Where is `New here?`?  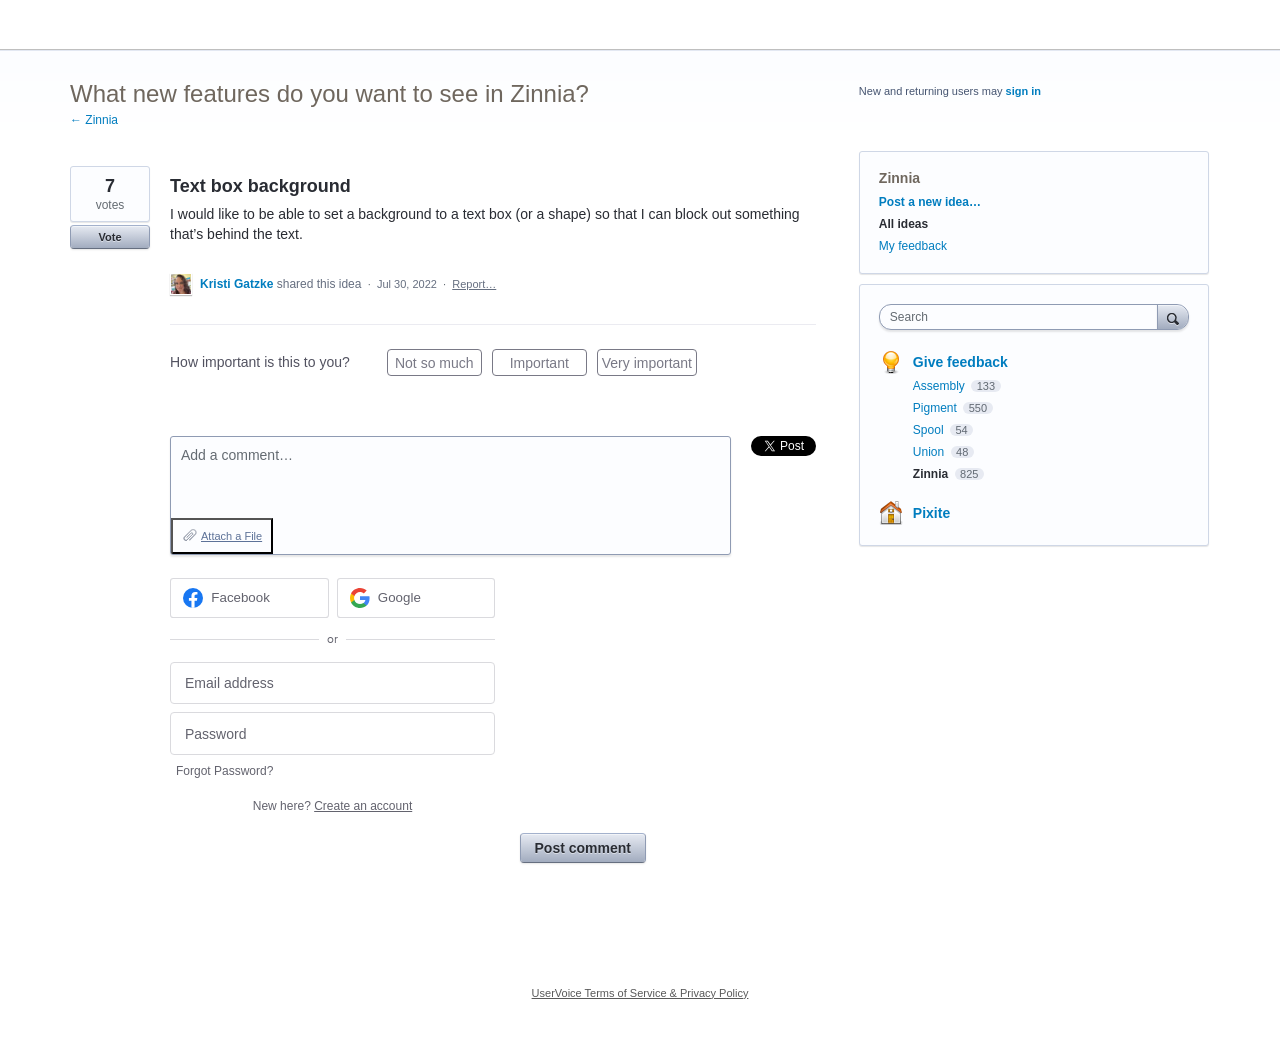
New here? is located at coordinates (332, 806).